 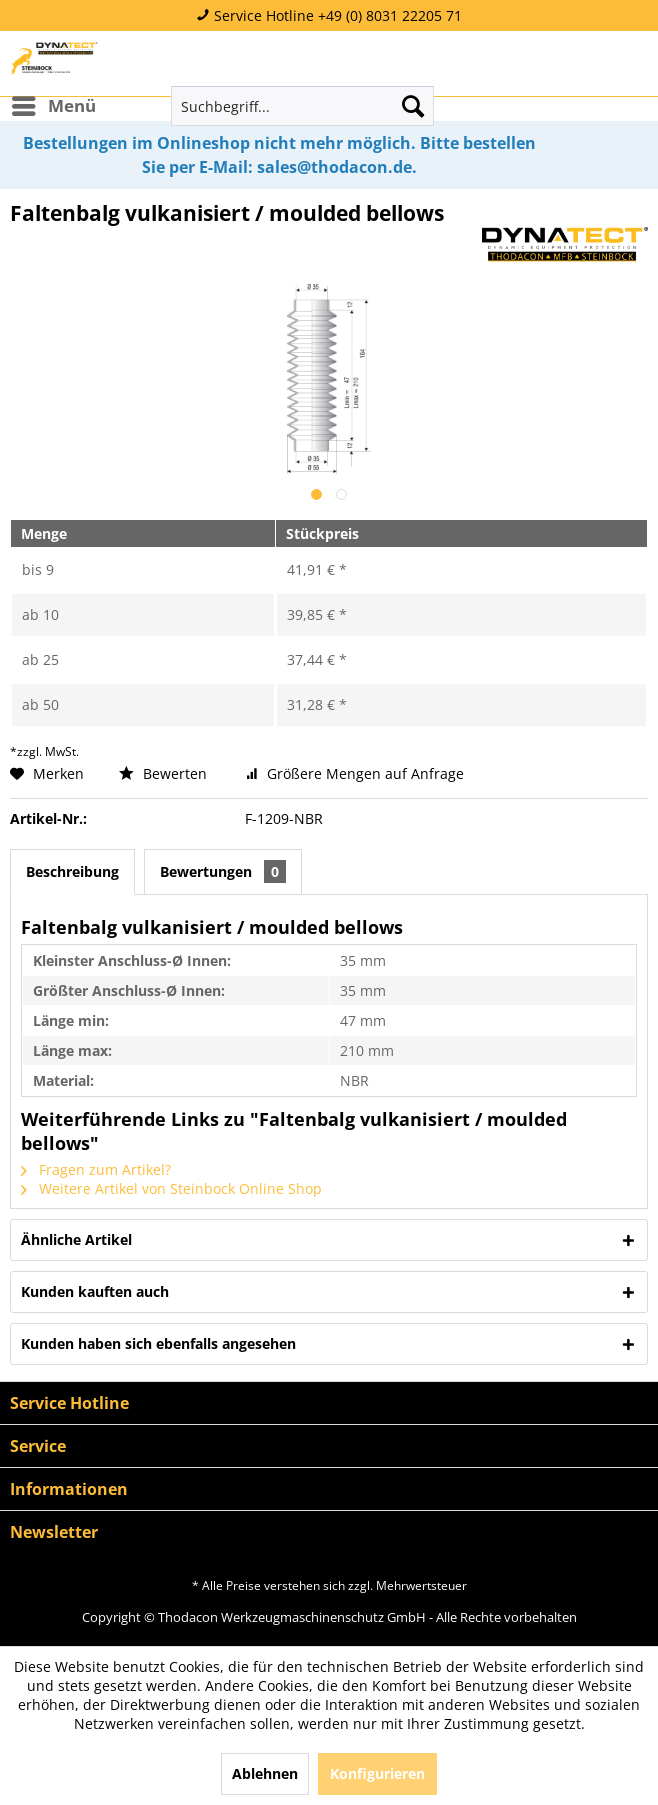 I want to click on Bewerten, so click(x=165, y=773).